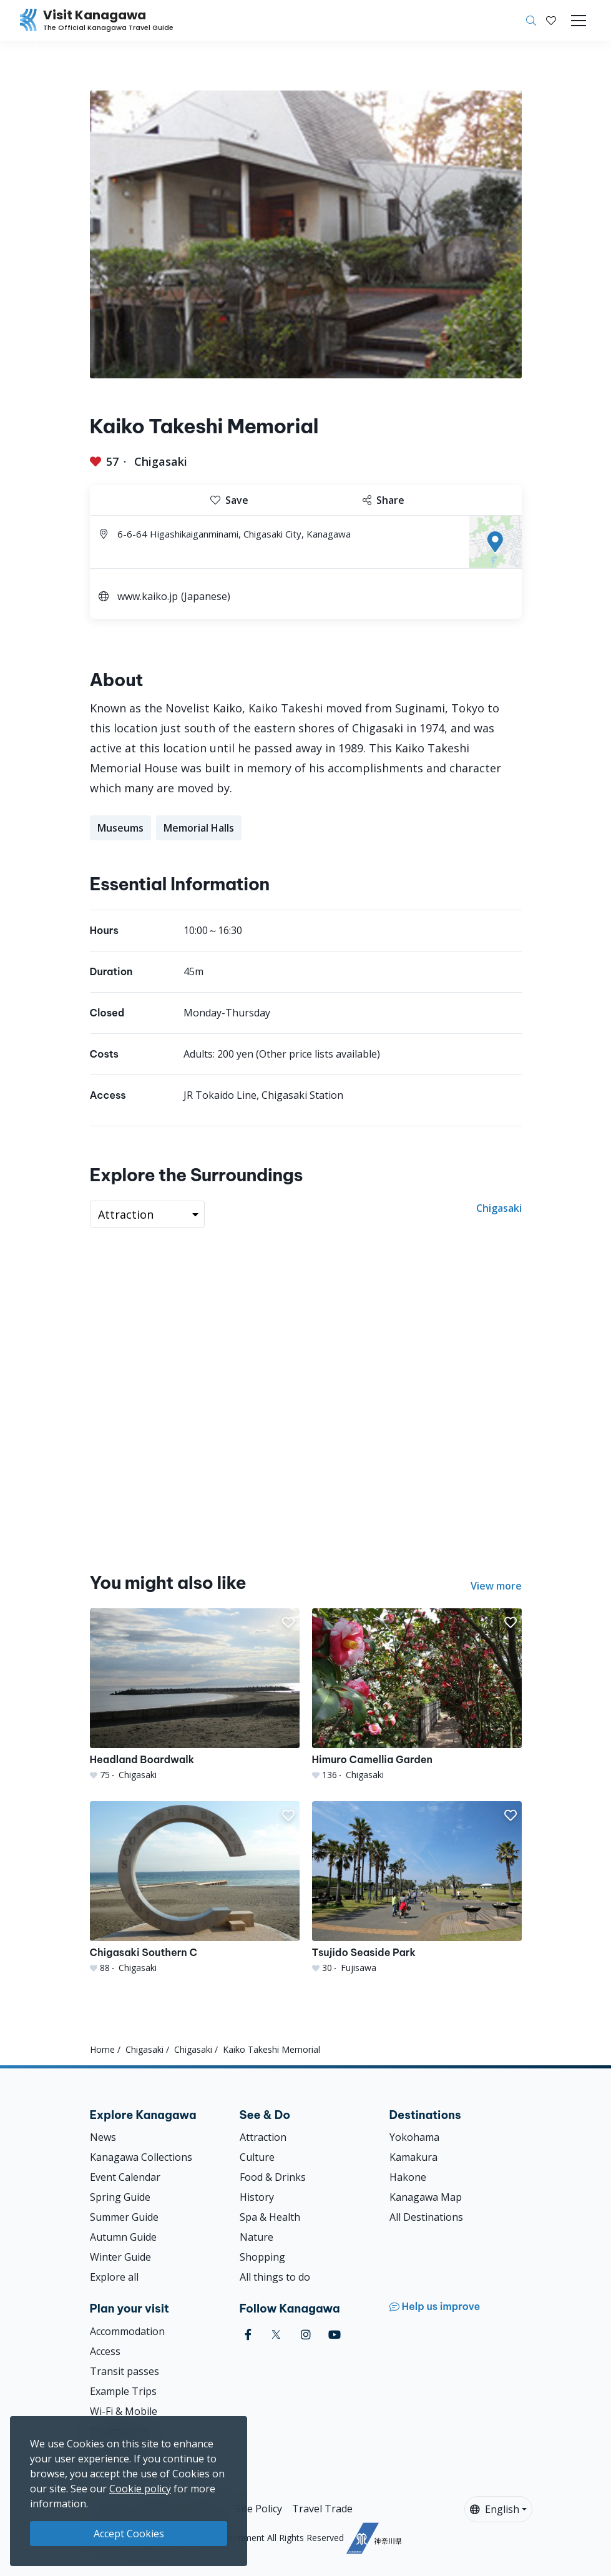  What do you see at coordinates (102, 2049) in the screenshot?
I see `Home` at bounding box center [102, 2049].